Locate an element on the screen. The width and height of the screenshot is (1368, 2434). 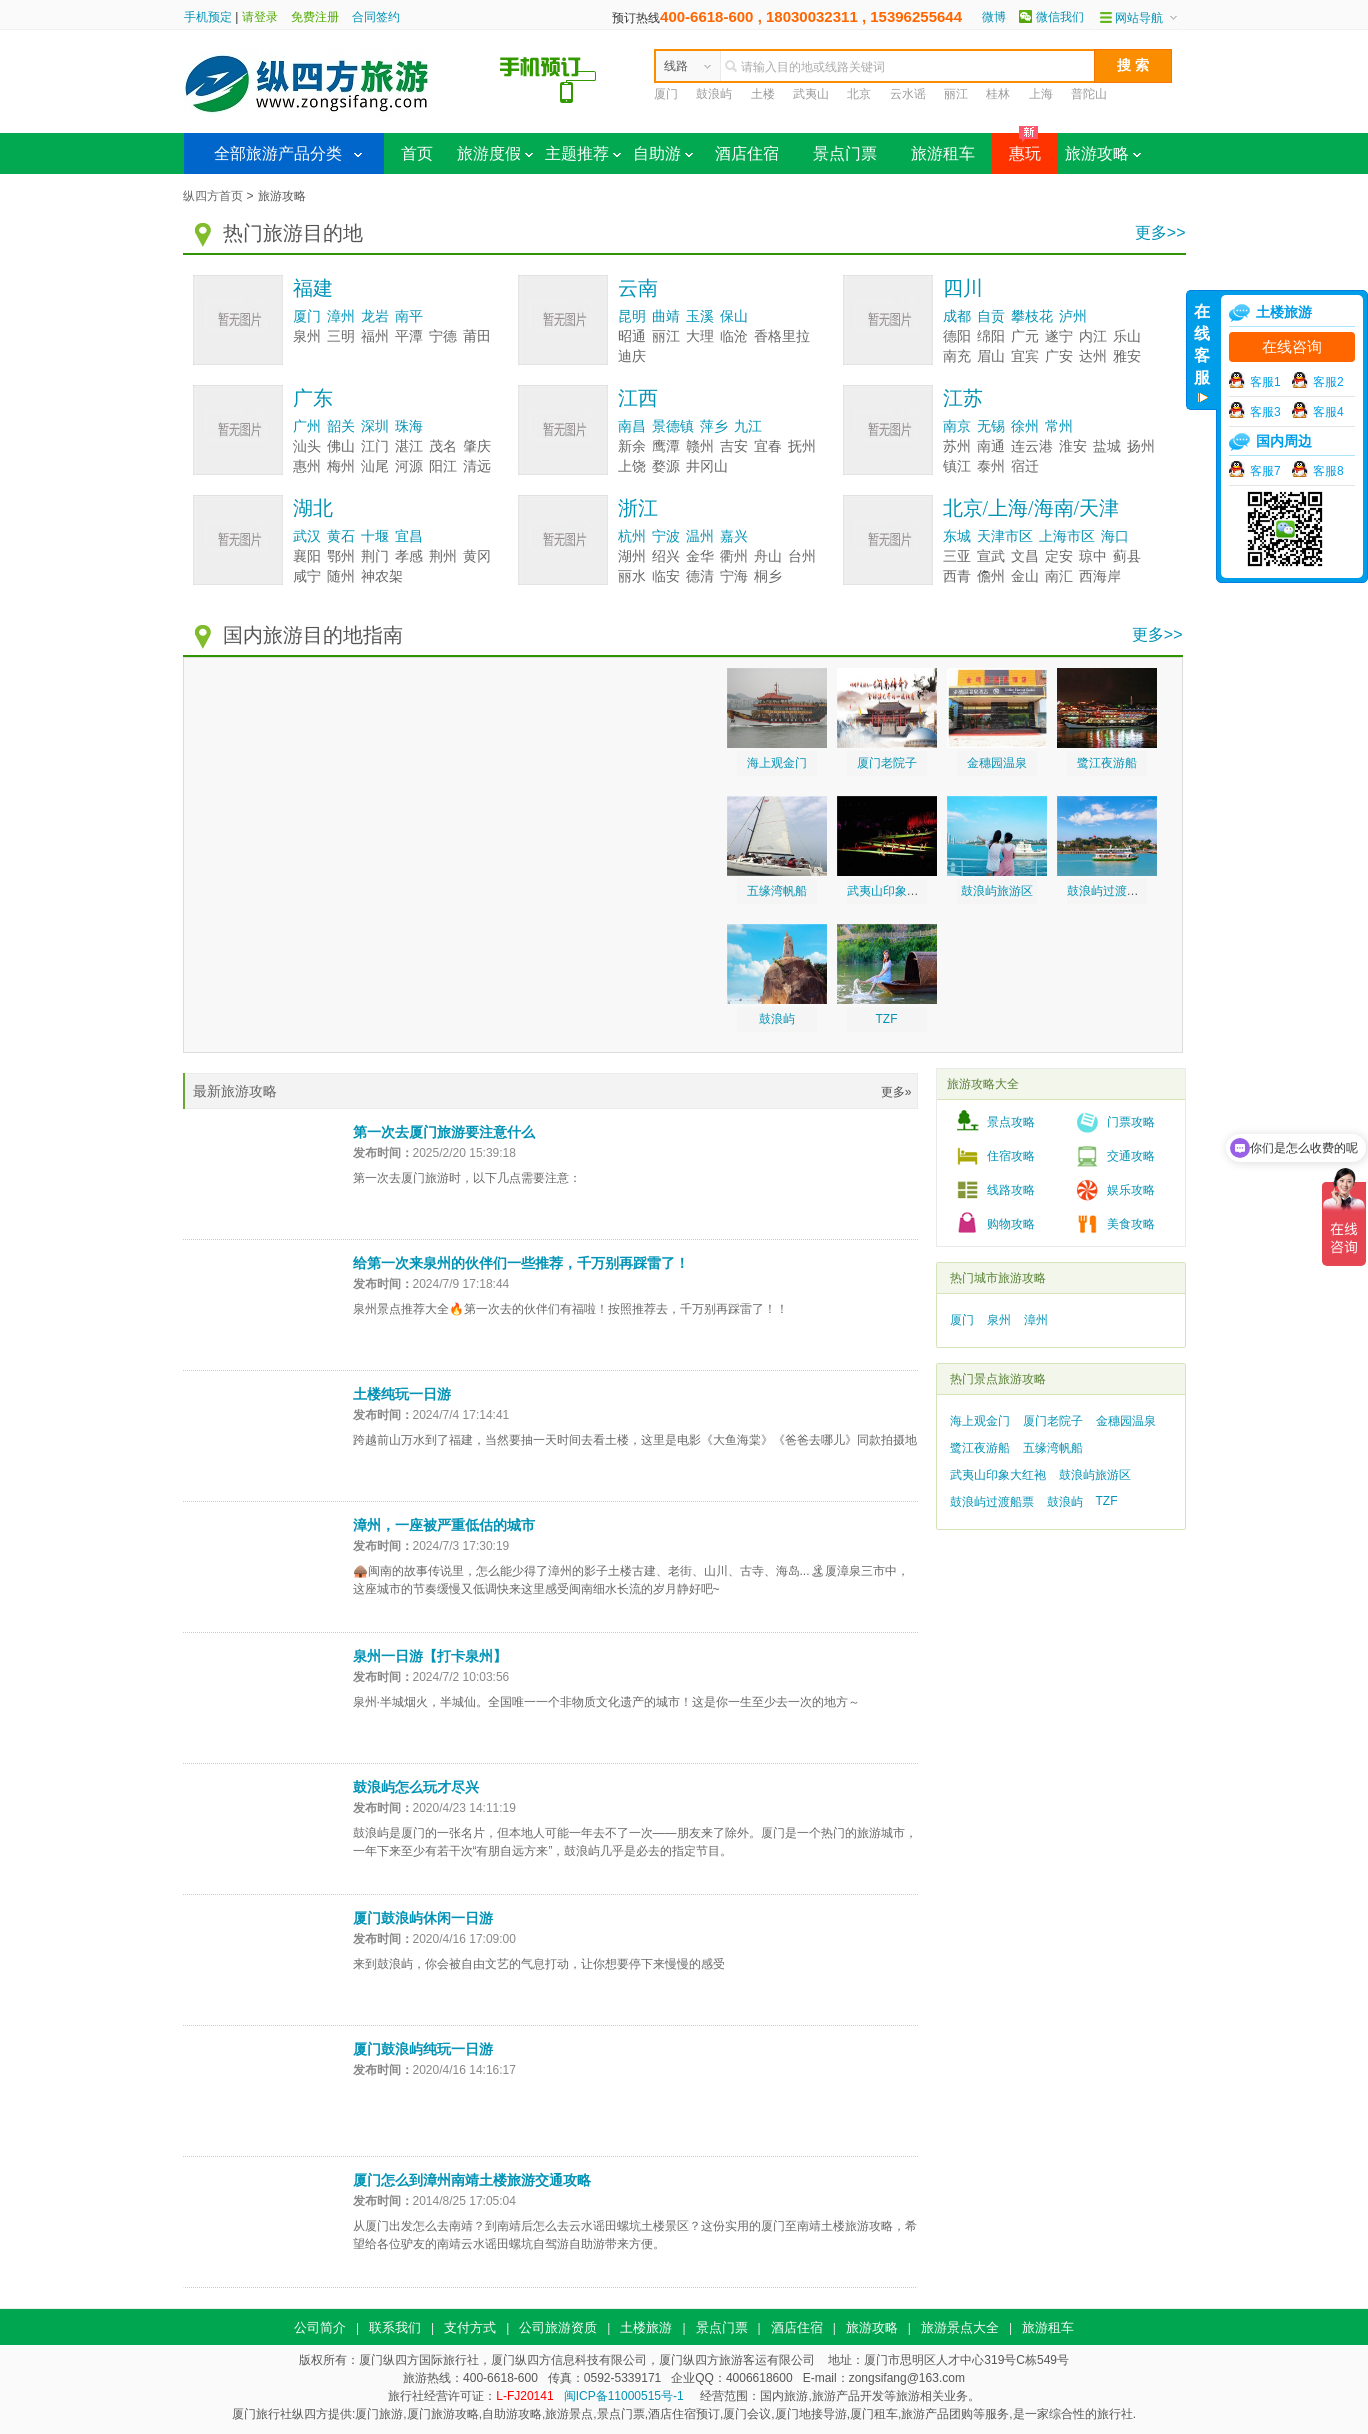
扬州 is located at coordinates (1141, 446).